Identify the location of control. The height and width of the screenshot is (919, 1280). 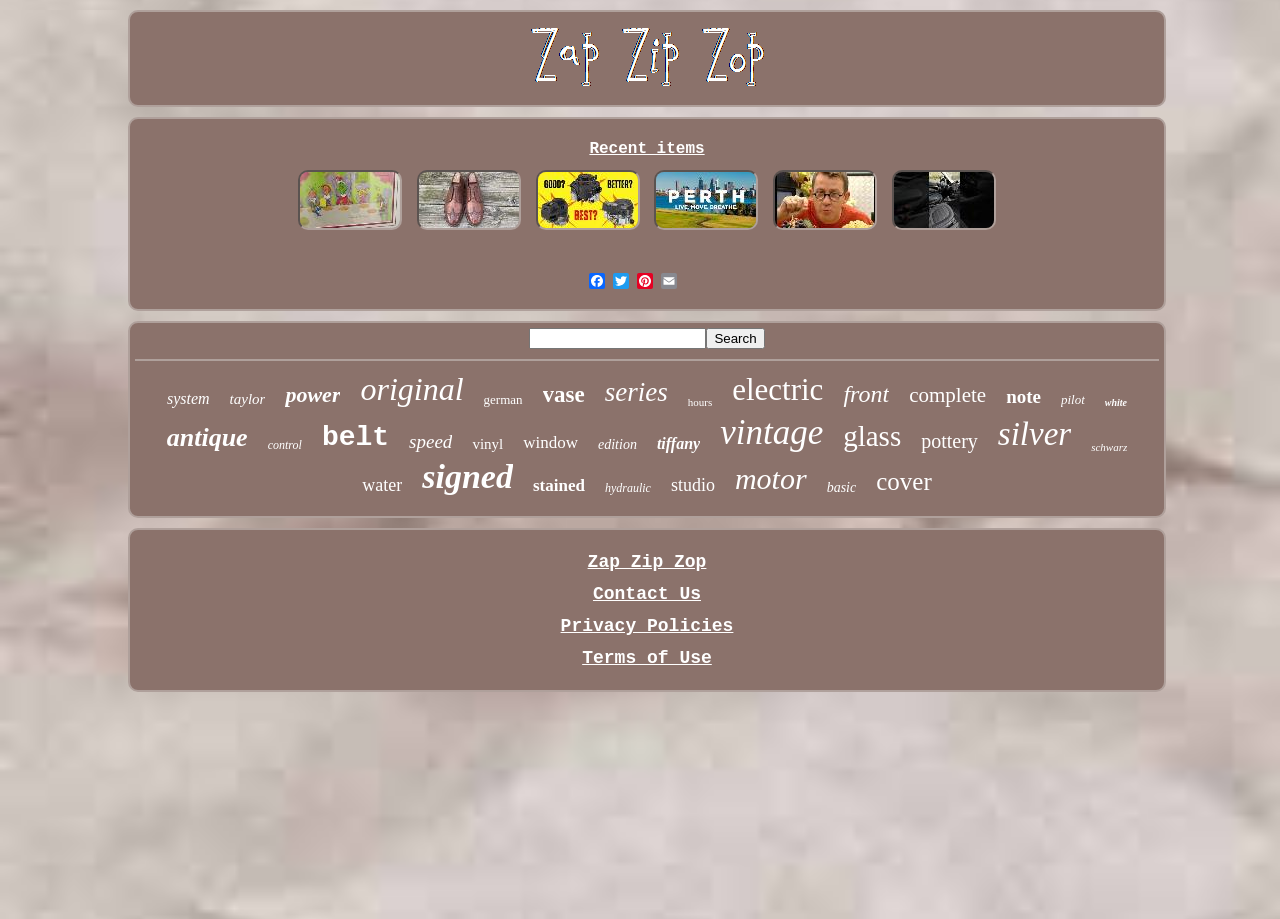
(285, 445).